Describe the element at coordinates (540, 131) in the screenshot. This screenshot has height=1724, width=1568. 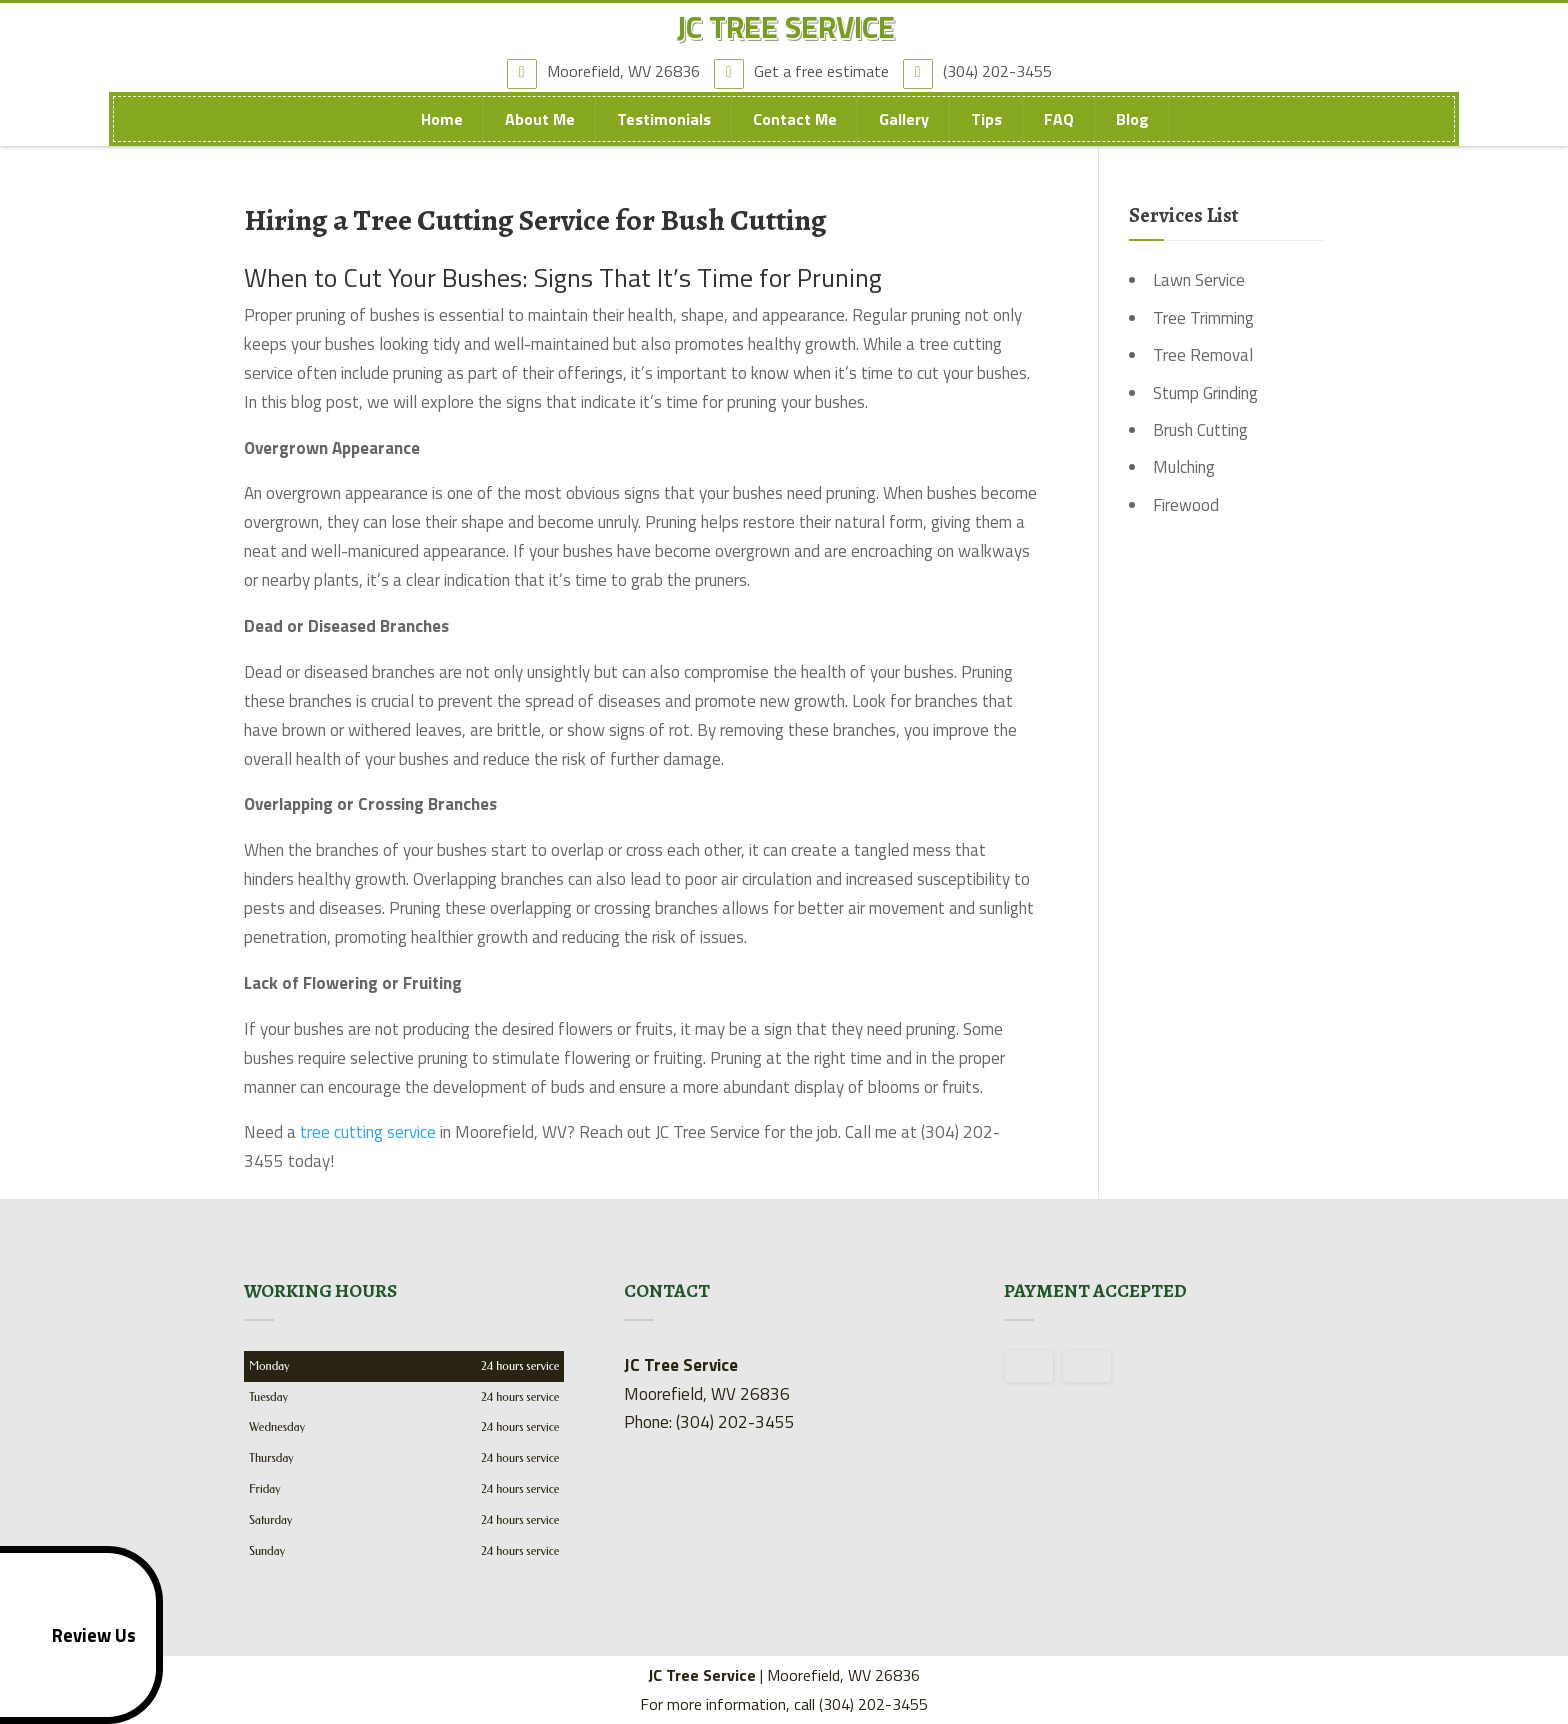
I see `About Me` at that location.